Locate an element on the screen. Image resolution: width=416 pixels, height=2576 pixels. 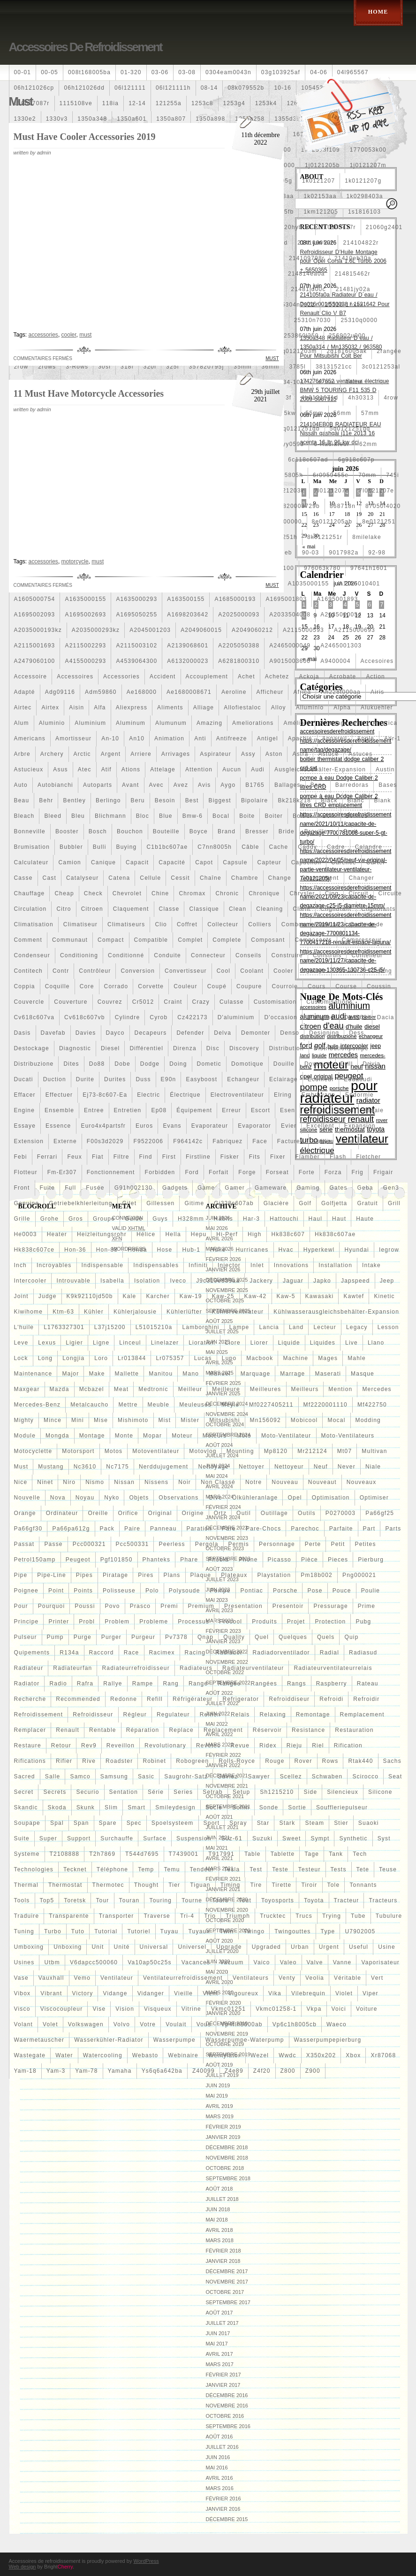
nismo is located at coordinates (94, 1482).